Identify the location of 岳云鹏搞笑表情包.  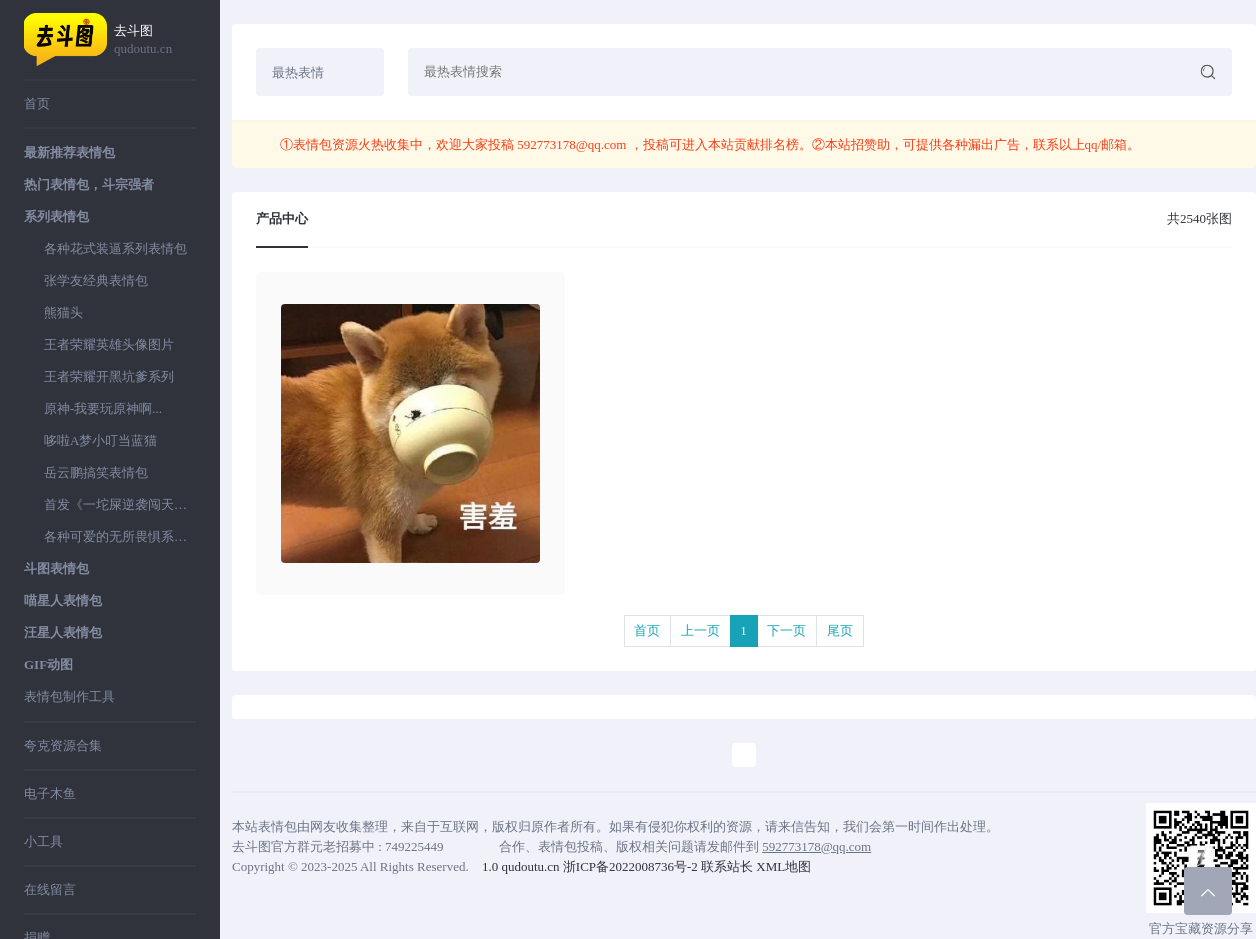
(96, 472).